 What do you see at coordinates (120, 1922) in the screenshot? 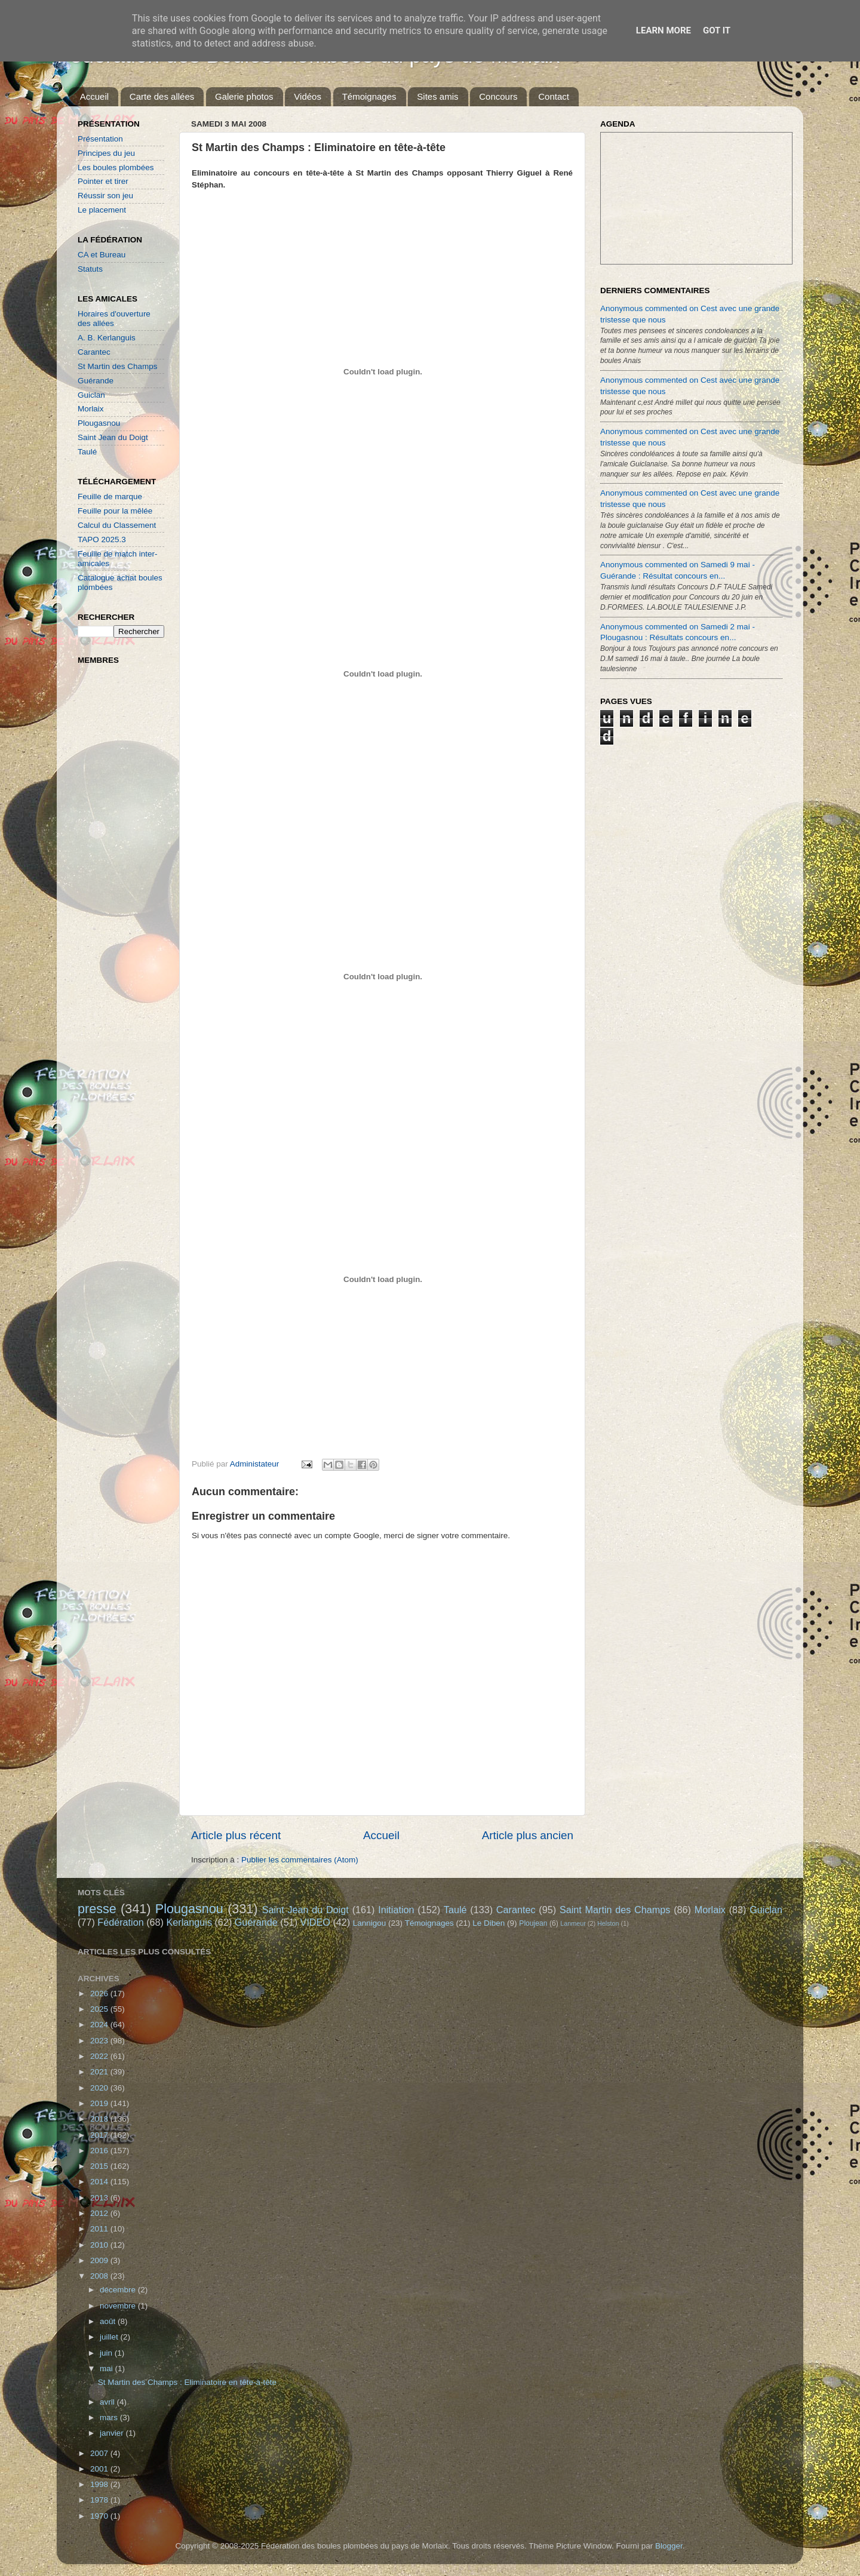
I see `Fédération` at bounding box center [120, 1922].